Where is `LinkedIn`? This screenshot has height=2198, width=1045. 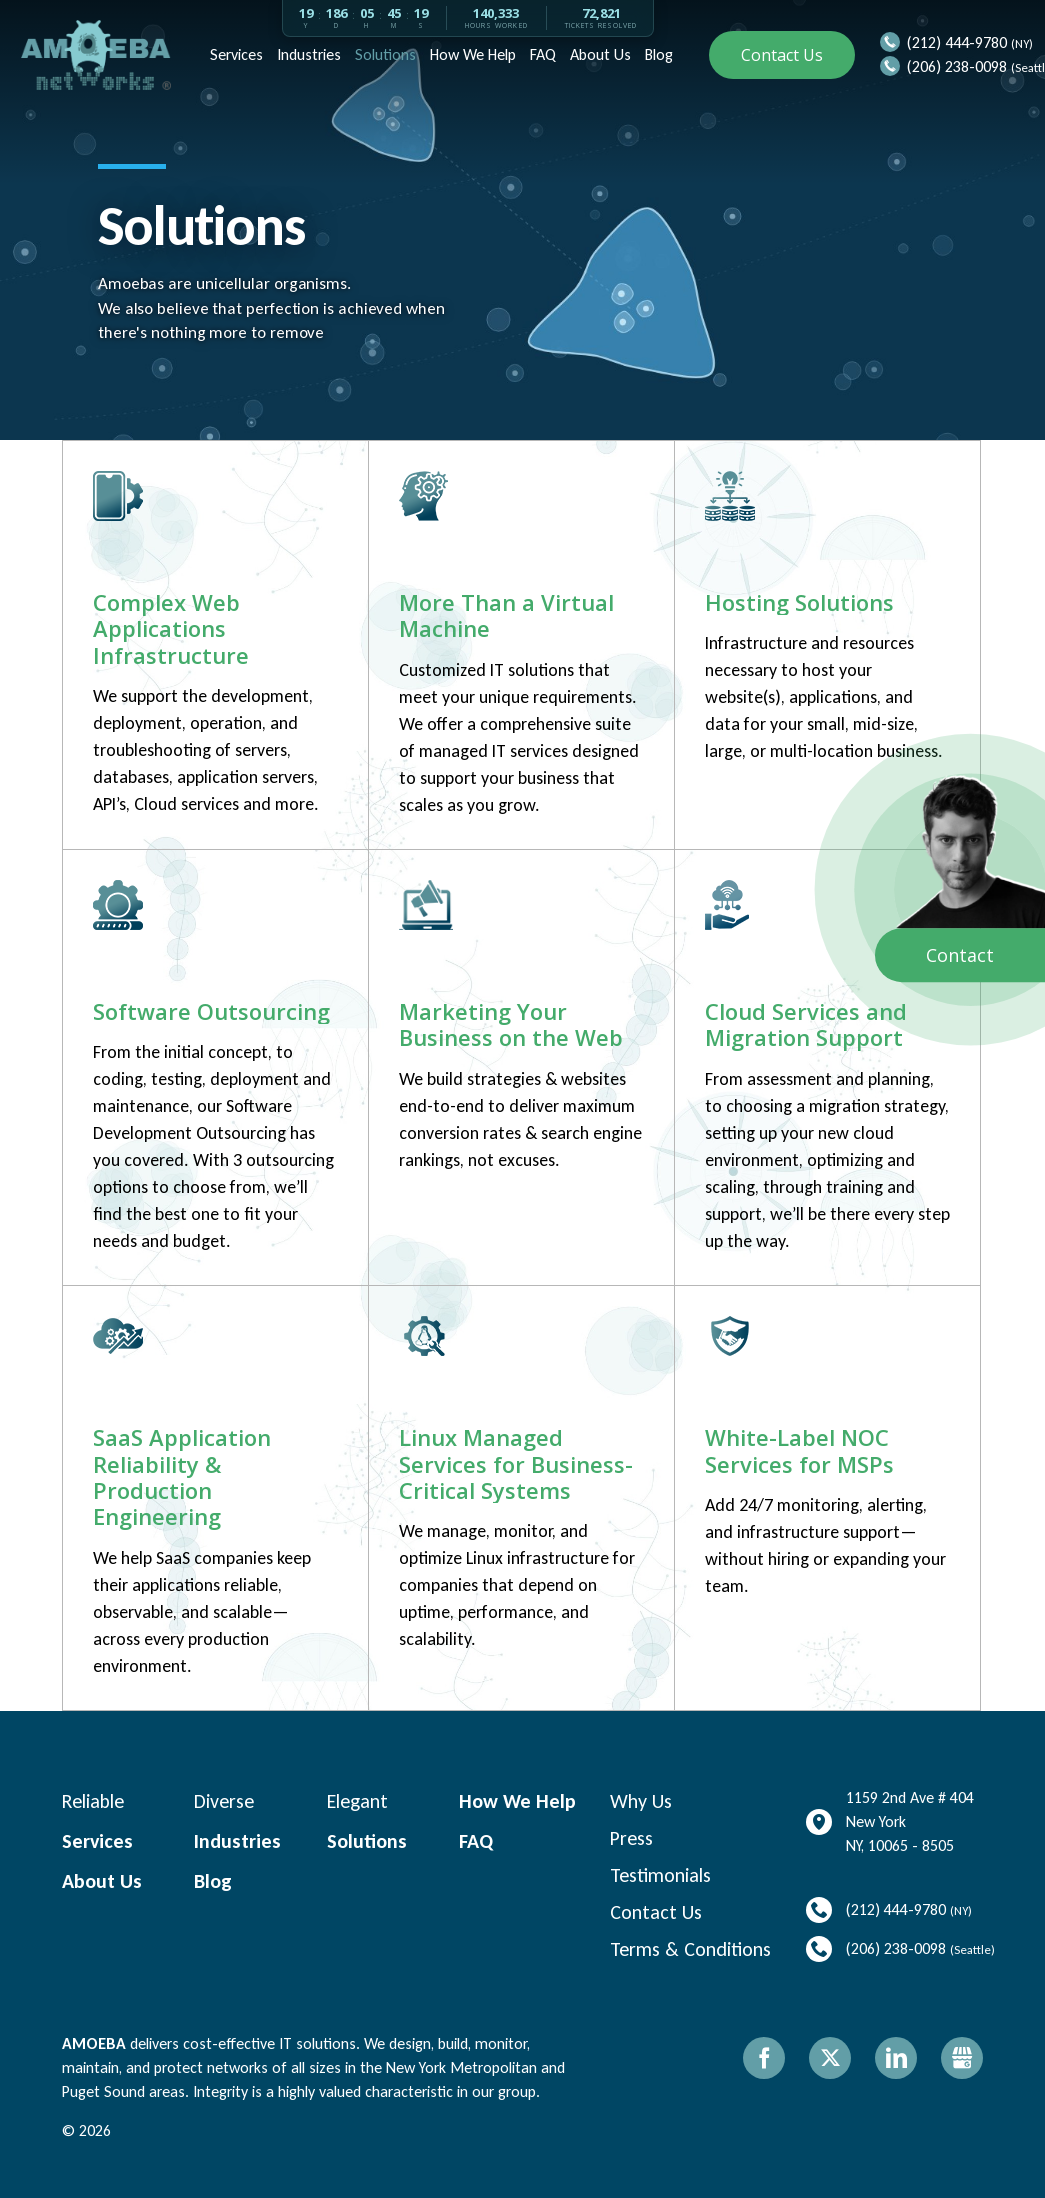
LinkedIn is located at coordinates (896, 2058).